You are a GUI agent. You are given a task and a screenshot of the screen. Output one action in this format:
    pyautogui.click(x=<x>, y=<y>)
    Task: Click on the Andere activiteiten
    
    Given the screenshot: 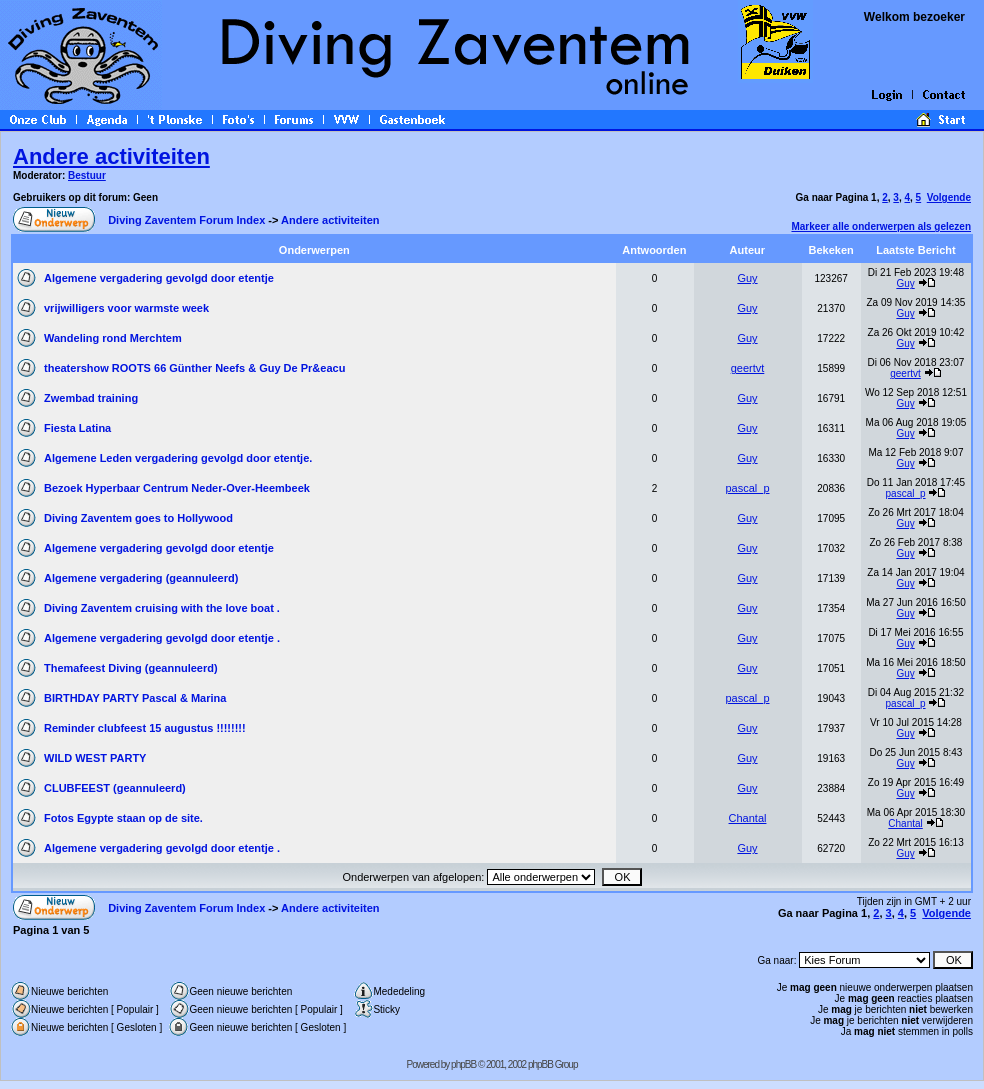 What is the action you would take?
    pyautogui.click(x=111, y=156)
    